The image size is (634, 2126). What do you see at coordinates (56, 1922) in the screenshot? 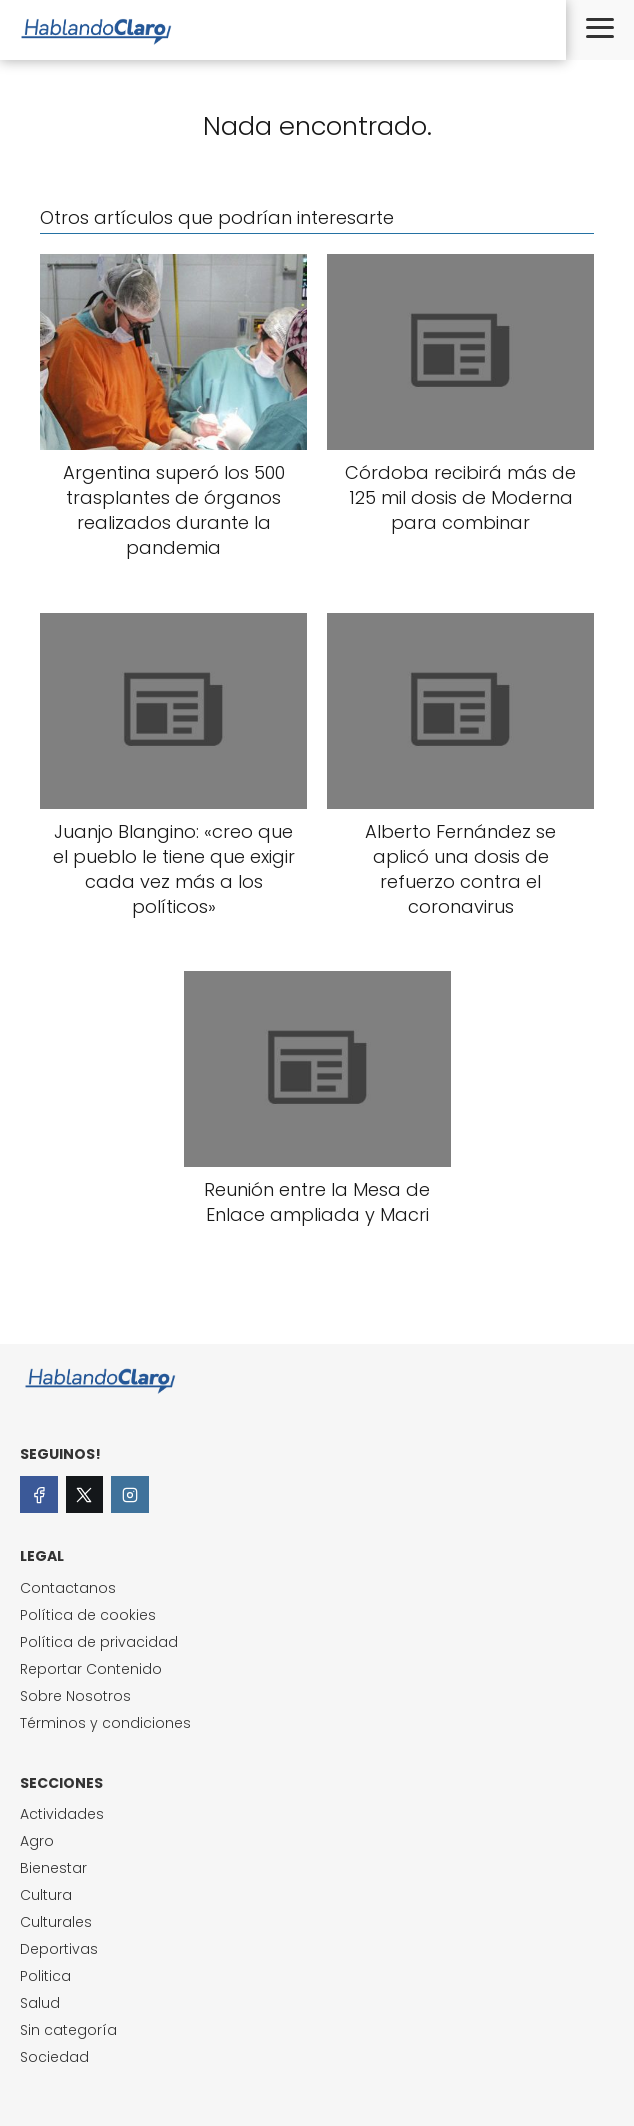
I see `Culturales` at bounding box center [56, 1922].